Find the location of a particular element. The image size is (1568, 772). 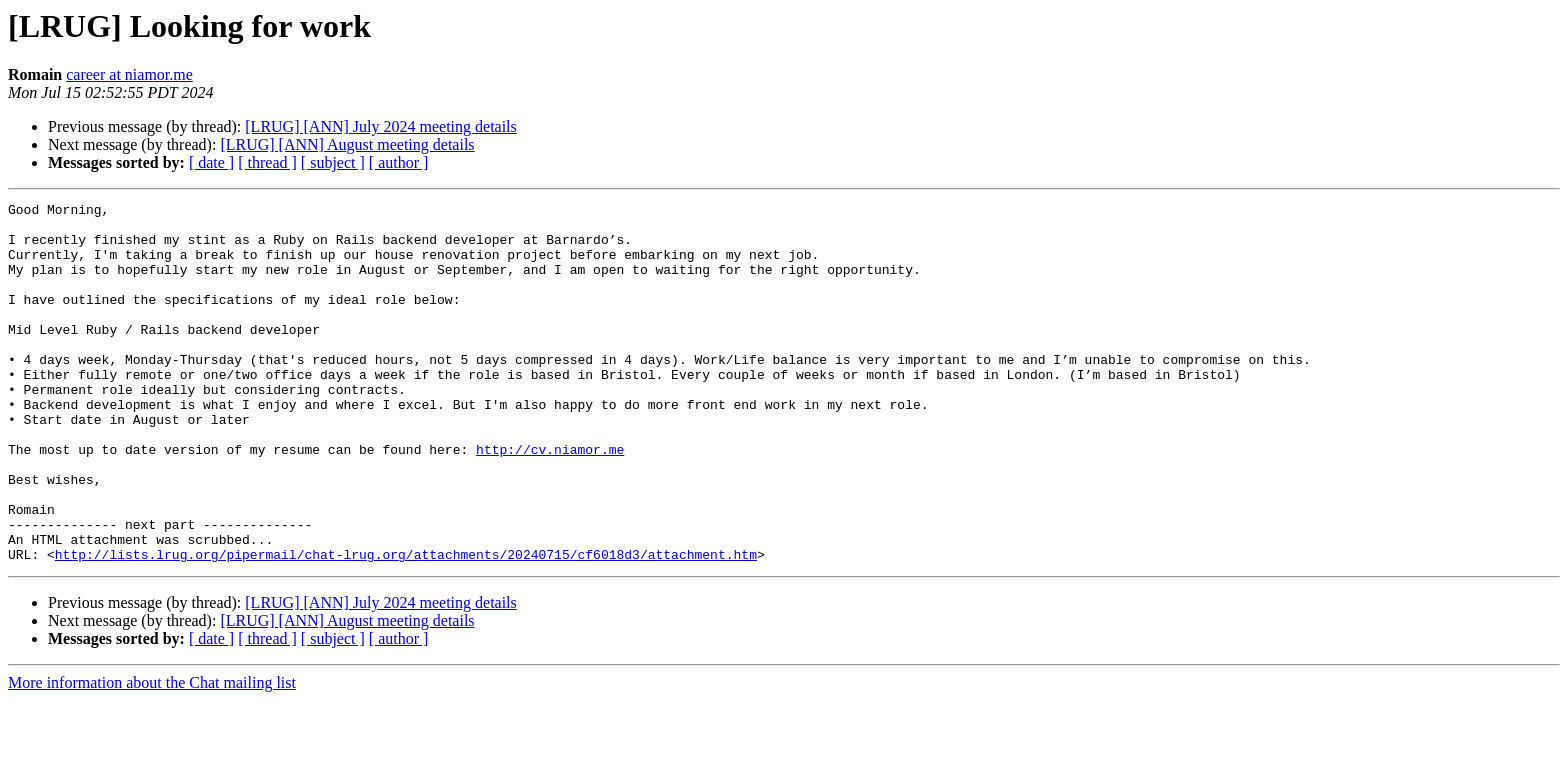

[ thread ] is located at coordinates (267, 162).